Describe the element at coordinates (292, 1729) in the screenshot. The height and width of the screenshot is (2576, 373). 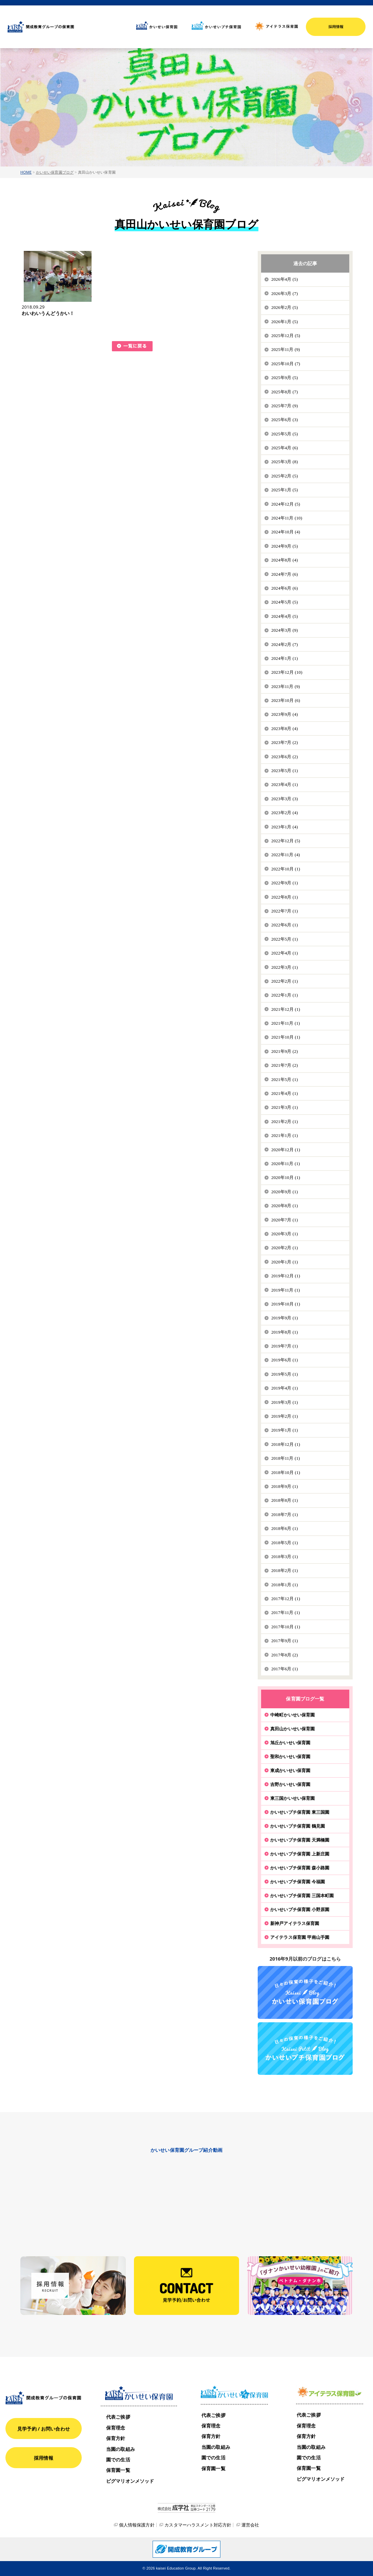
I see `真田山かいせい保育園` at that location.